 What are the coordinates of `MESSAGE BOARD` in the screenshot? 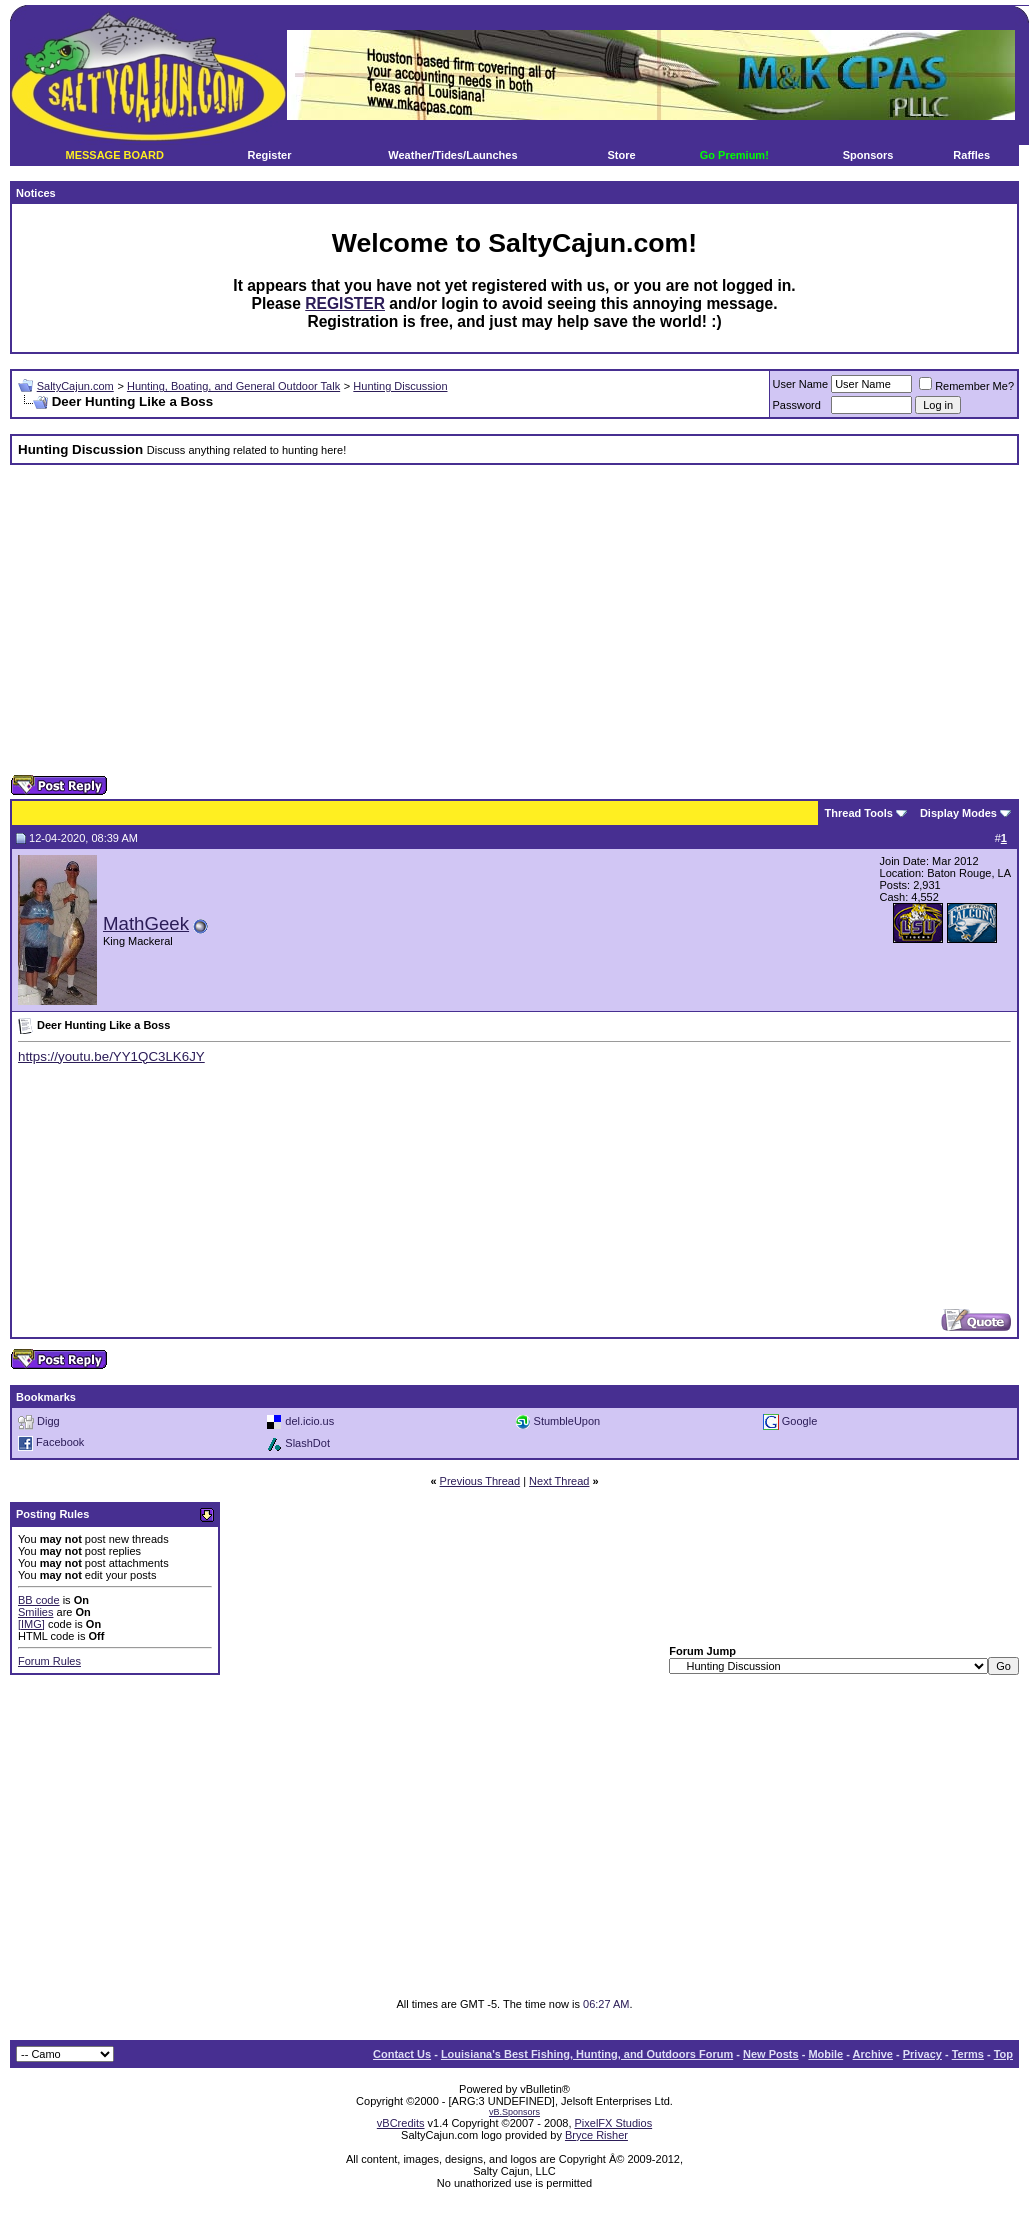 It's located at (114, 155).